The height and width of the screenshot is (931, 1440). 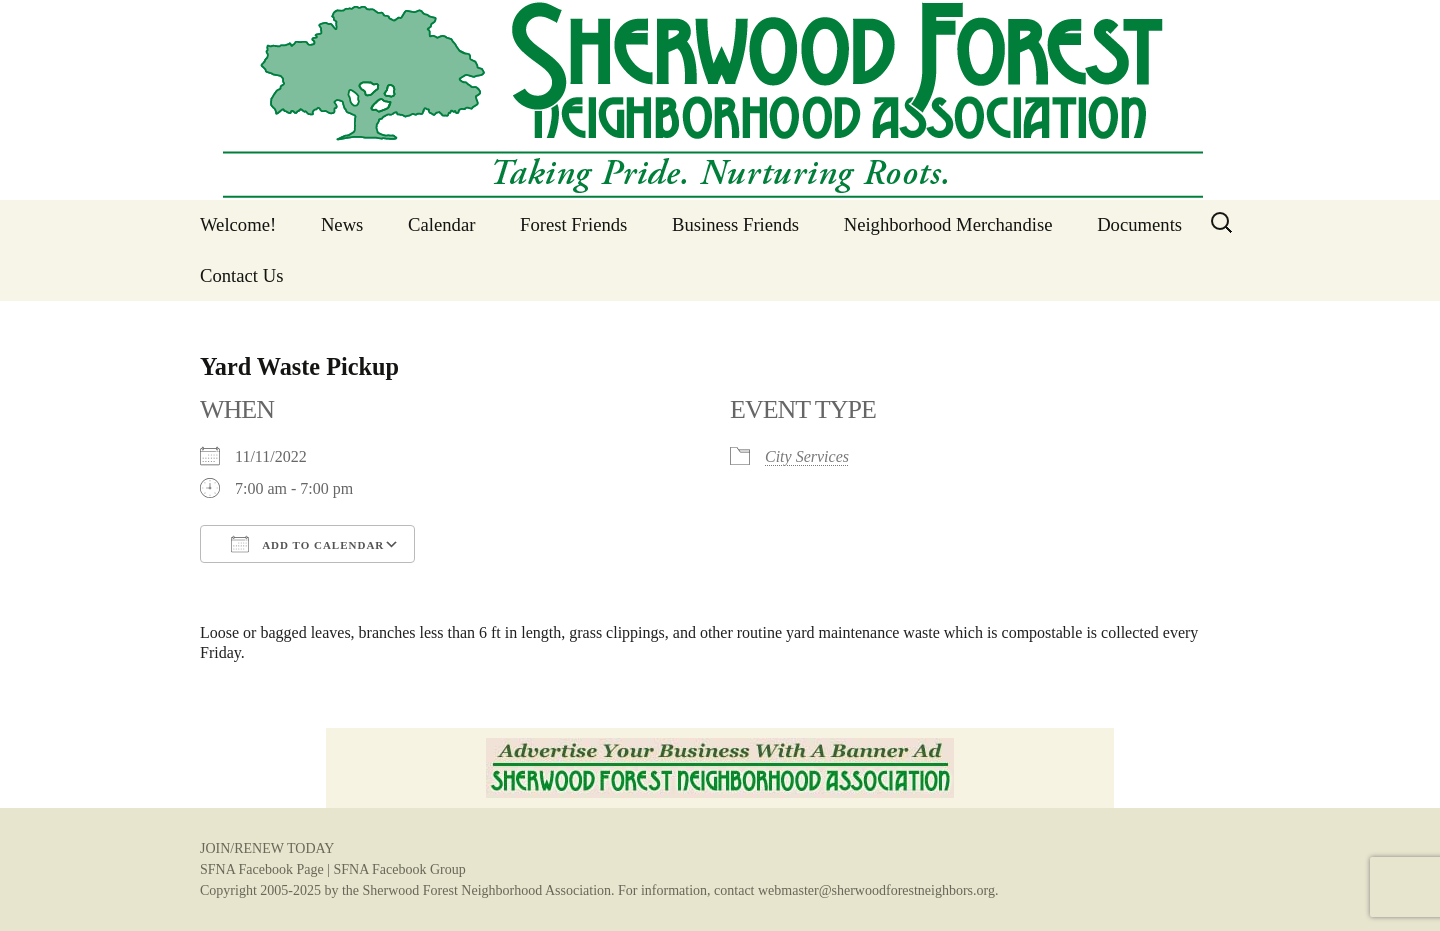 What do you see at coordinates (876, 890) in the screenshot?
I see `webmaster@sherwoodforestneighbors.org` at bounding box center [876, 890].